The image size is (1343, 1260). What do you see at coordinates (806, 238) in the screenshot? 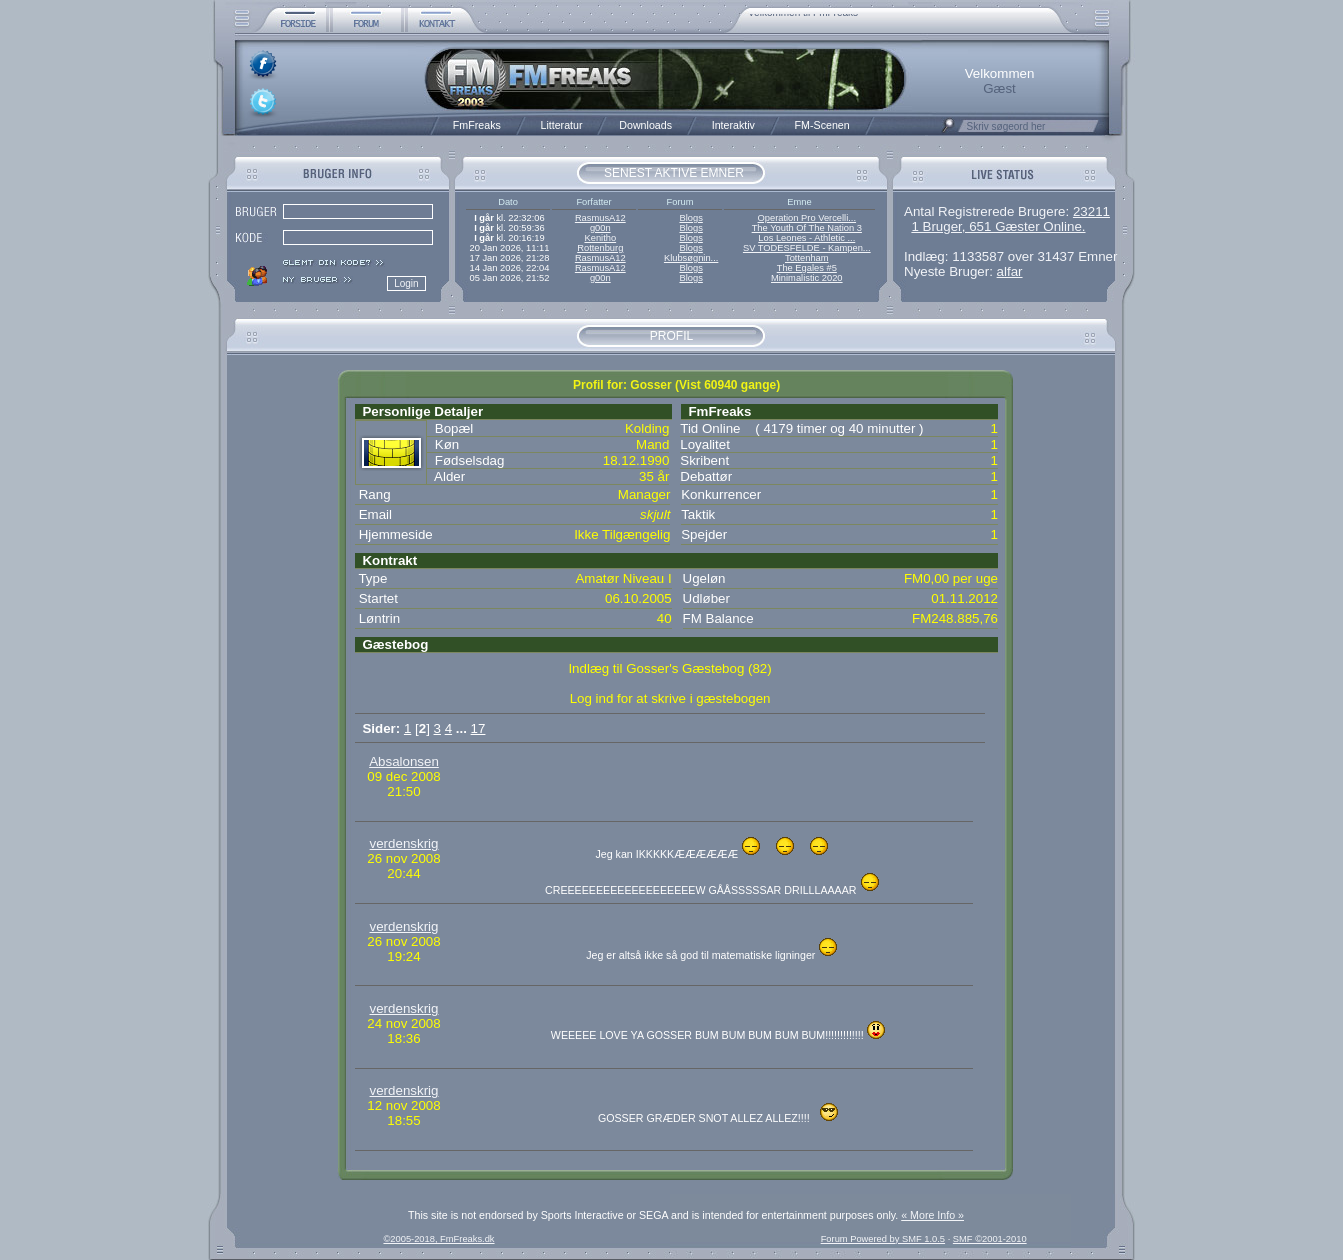
I see `Los Leones - Athletic ...` at bounding box center [806, 238].